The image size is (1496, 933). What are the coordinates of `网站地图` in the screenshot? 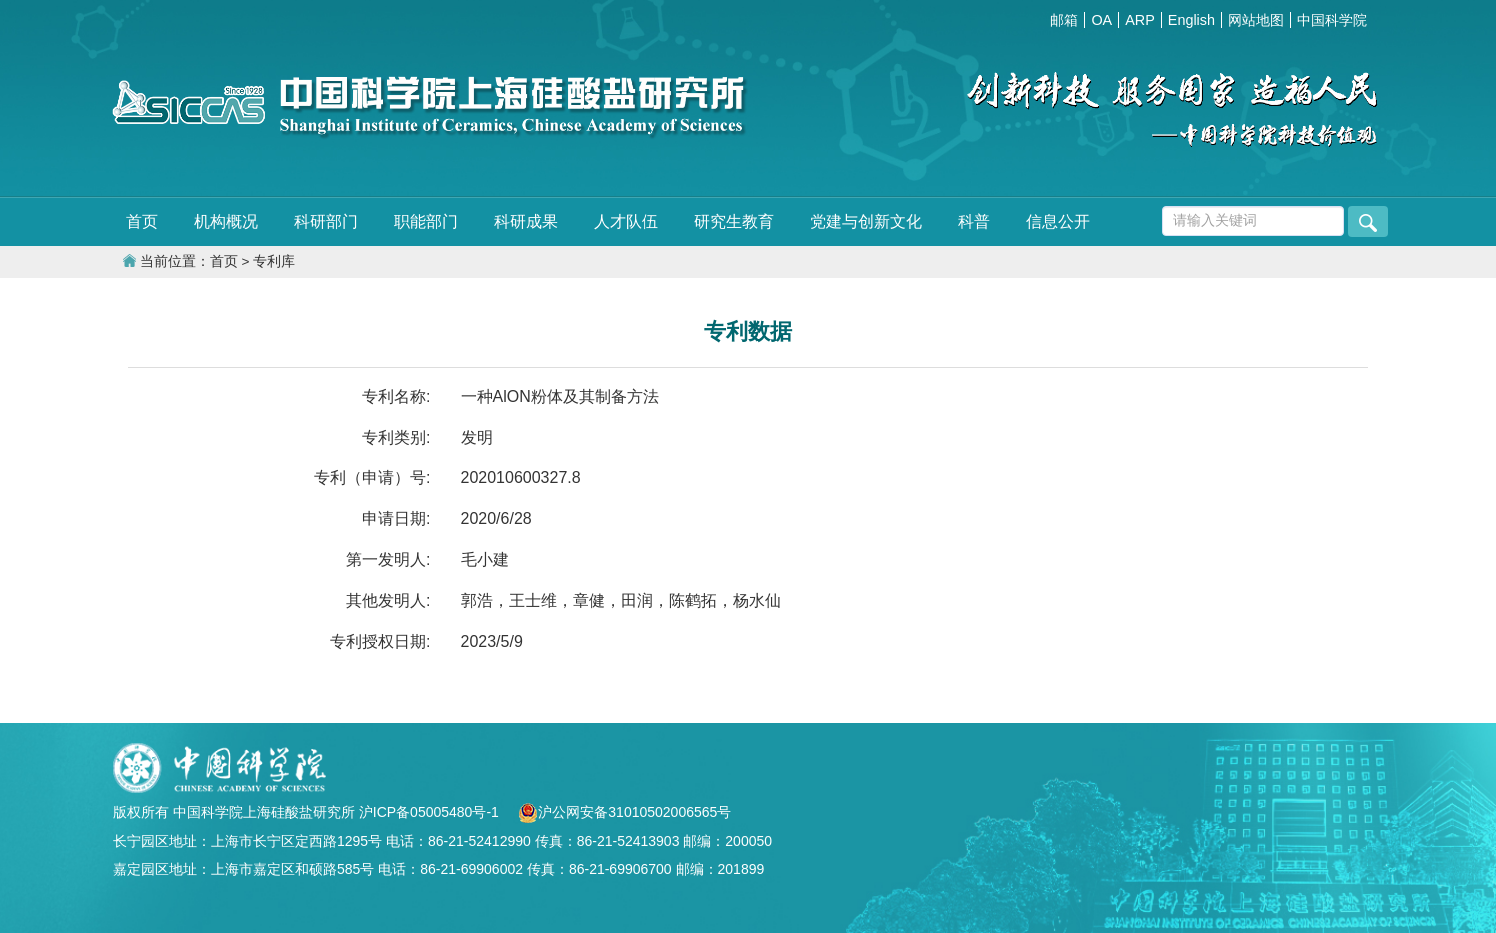 It's located at (1256, 20).